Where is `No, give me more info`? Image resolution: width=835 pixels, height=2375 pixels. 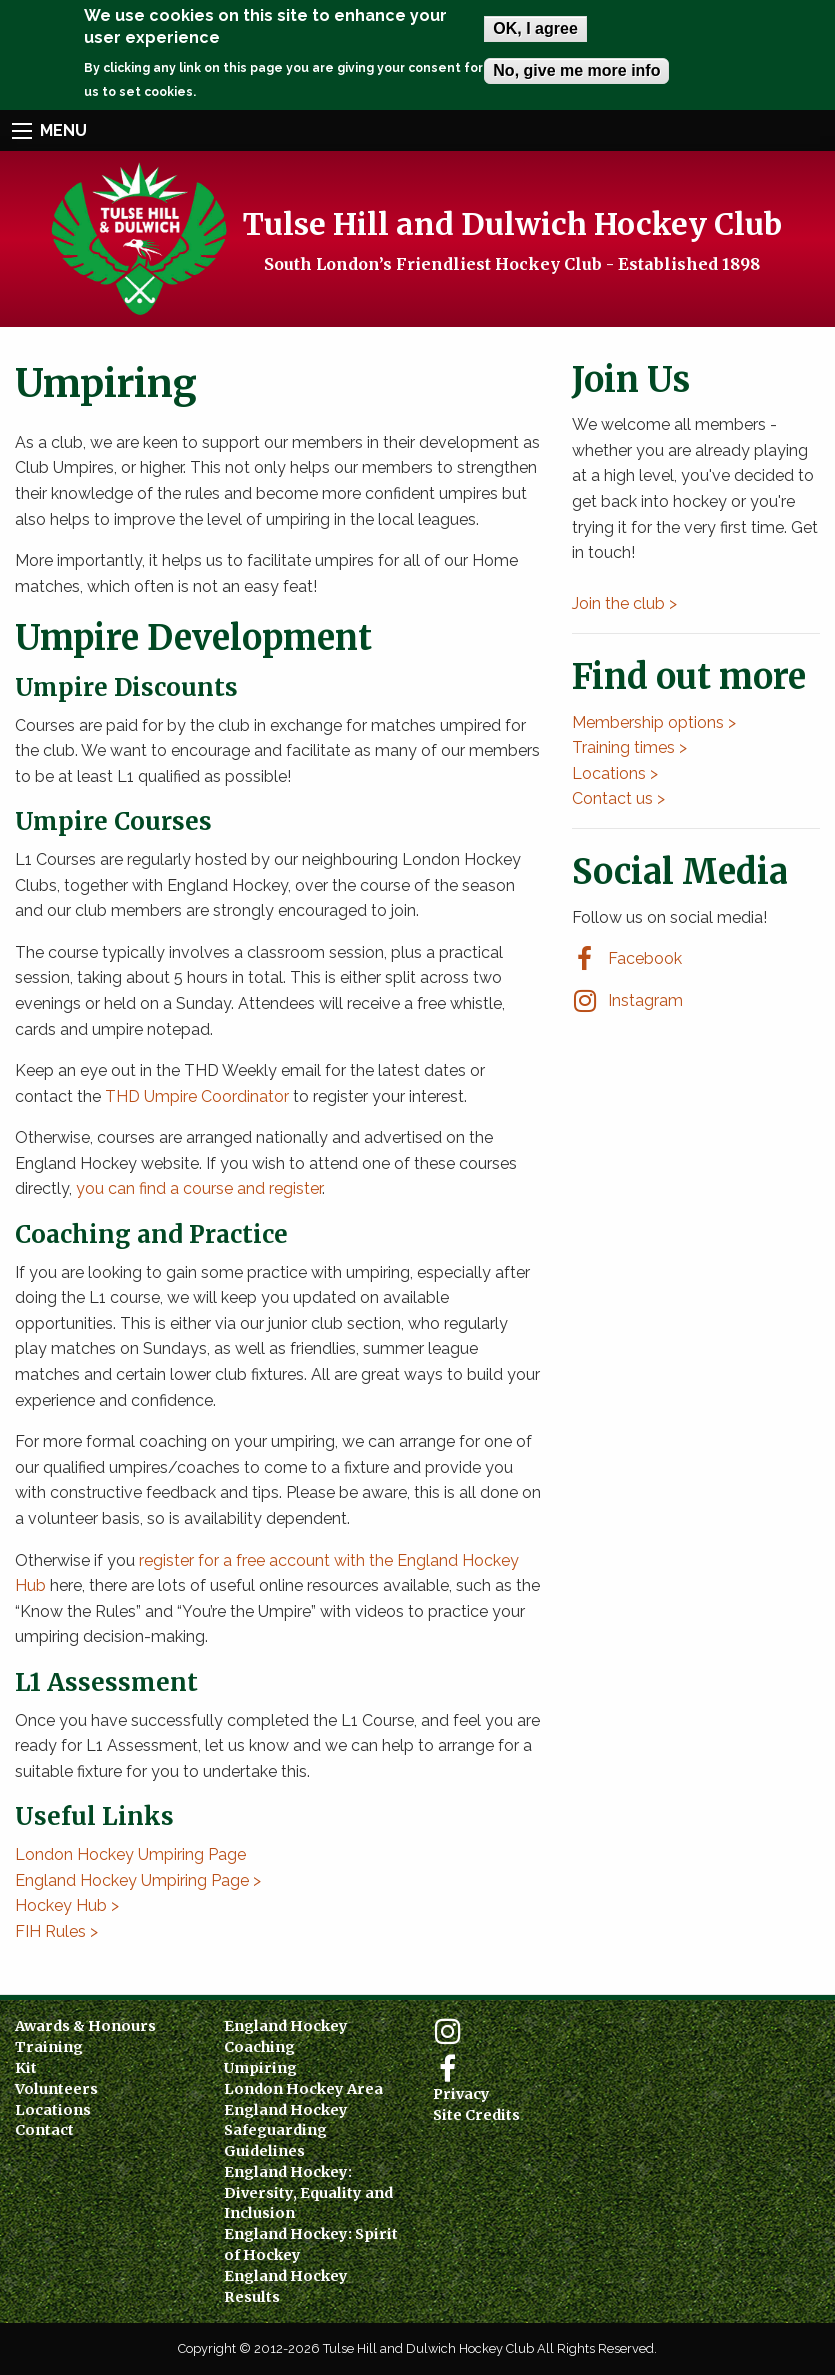 No, give me more info is located at coordinates (576, 70).